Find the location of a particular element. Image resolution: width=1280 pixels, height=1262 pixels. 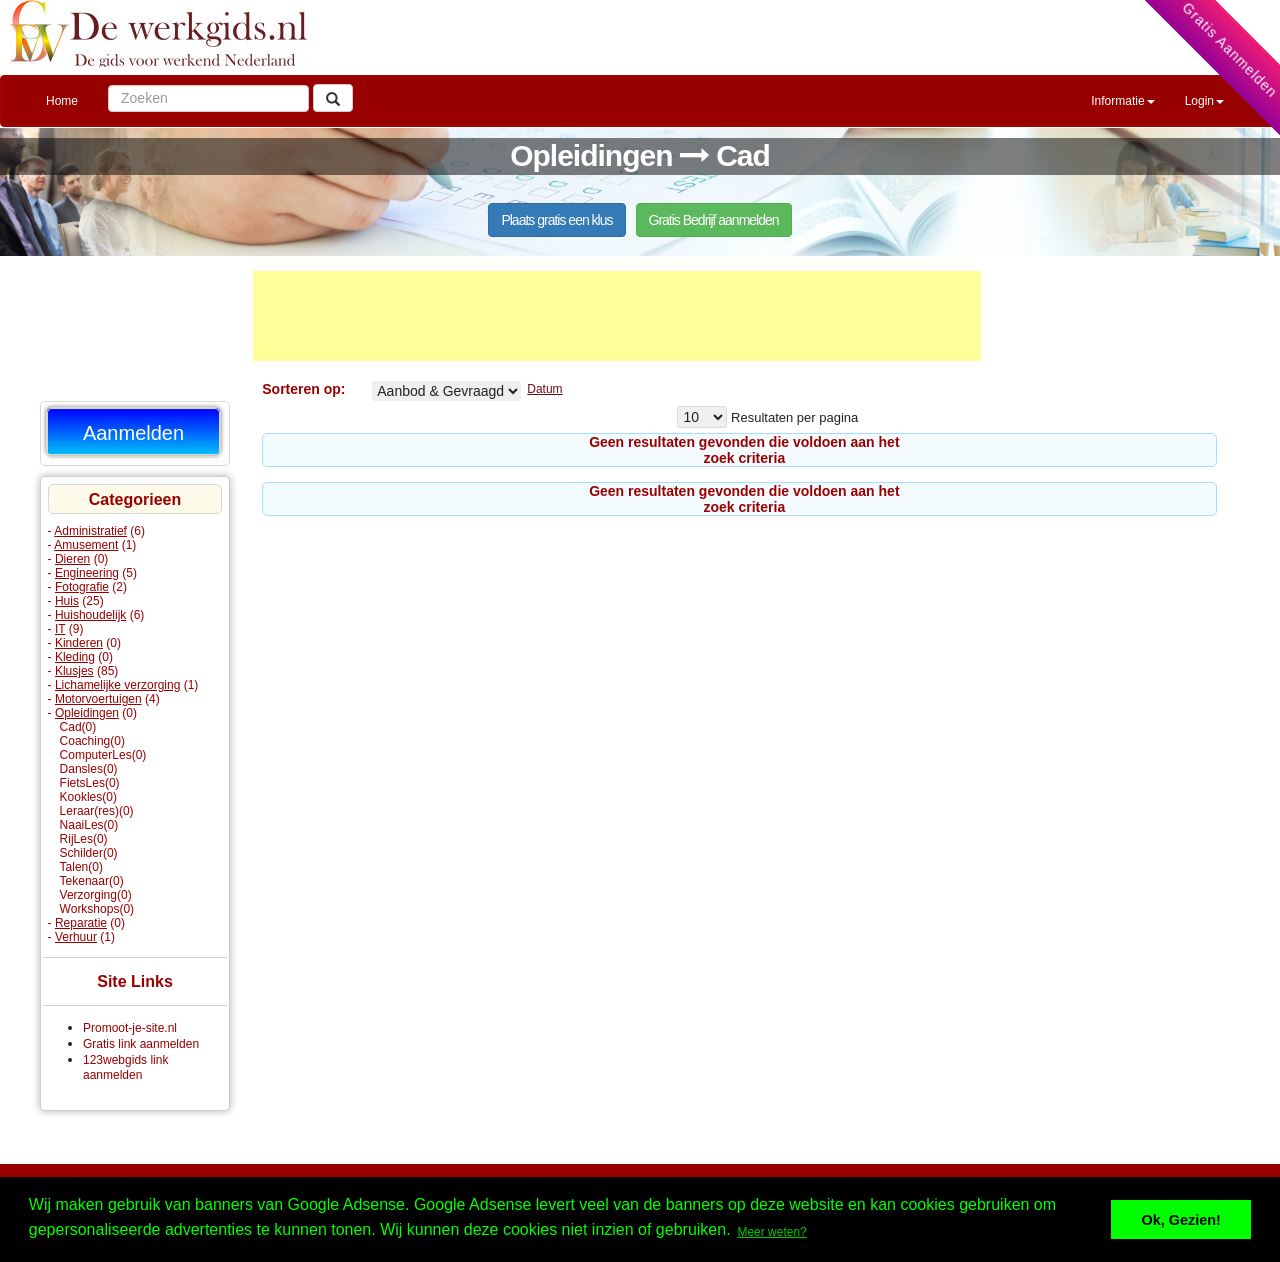

Cad% Aangeboden Gevraagd is located at coordinates (446, 391).